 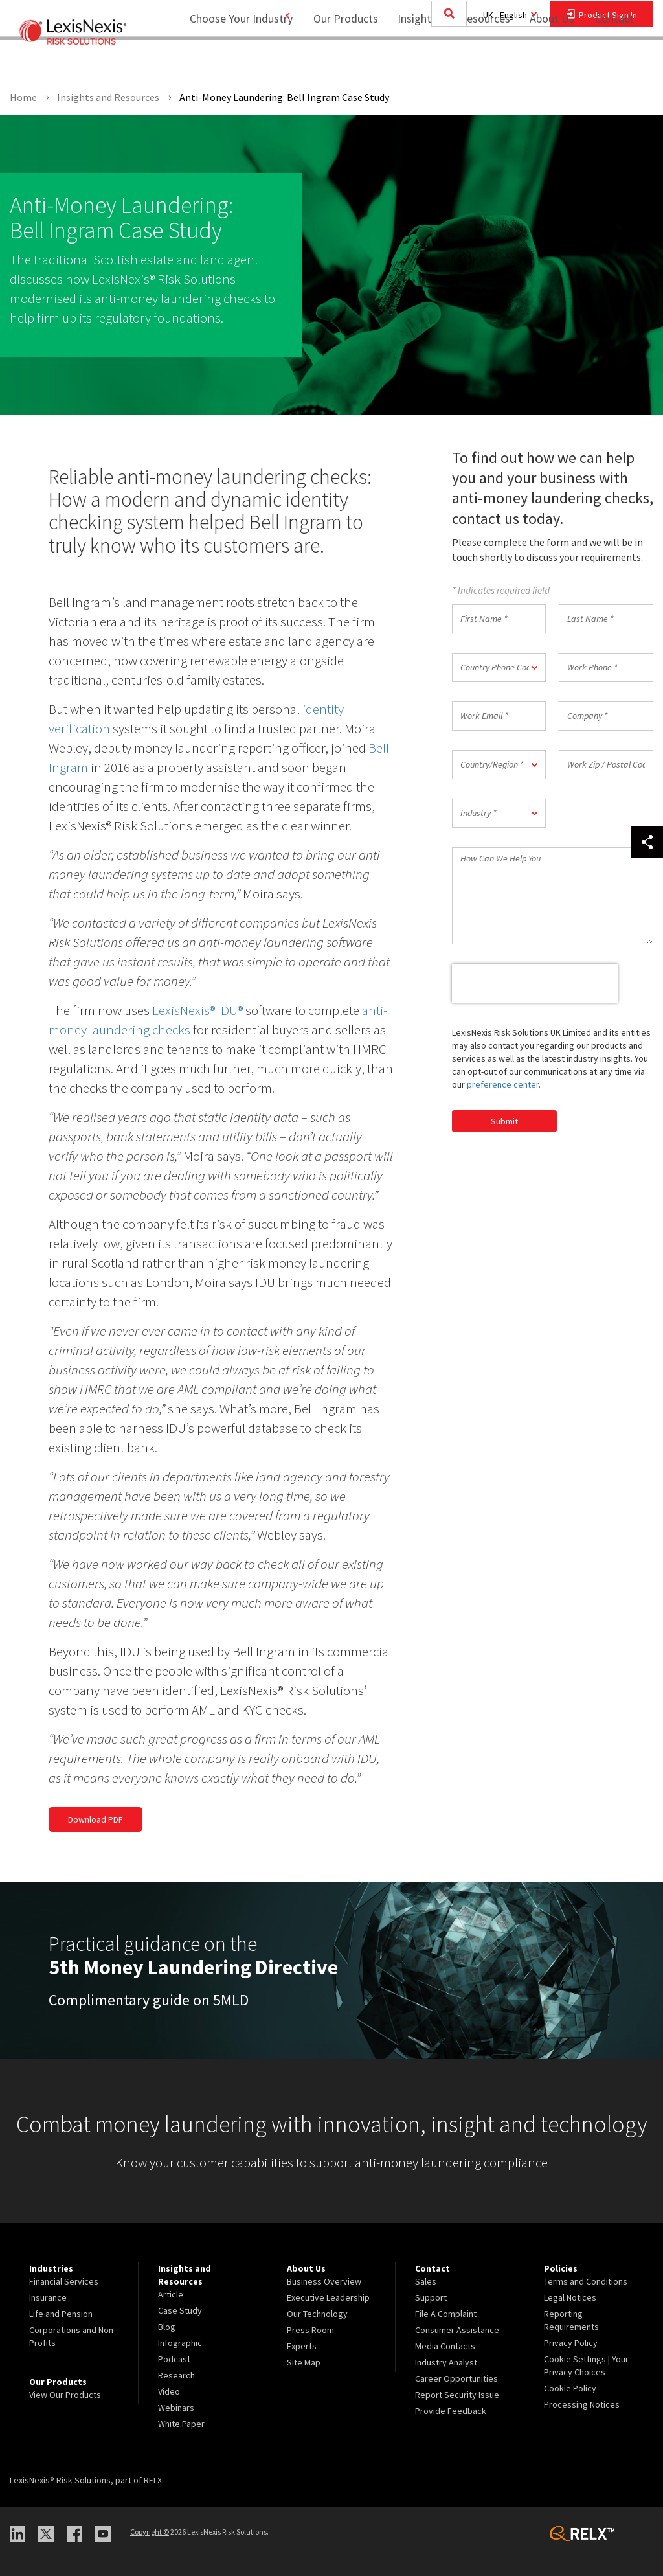 I want to click on Executive Leadership, so click(x=328, y=2297).